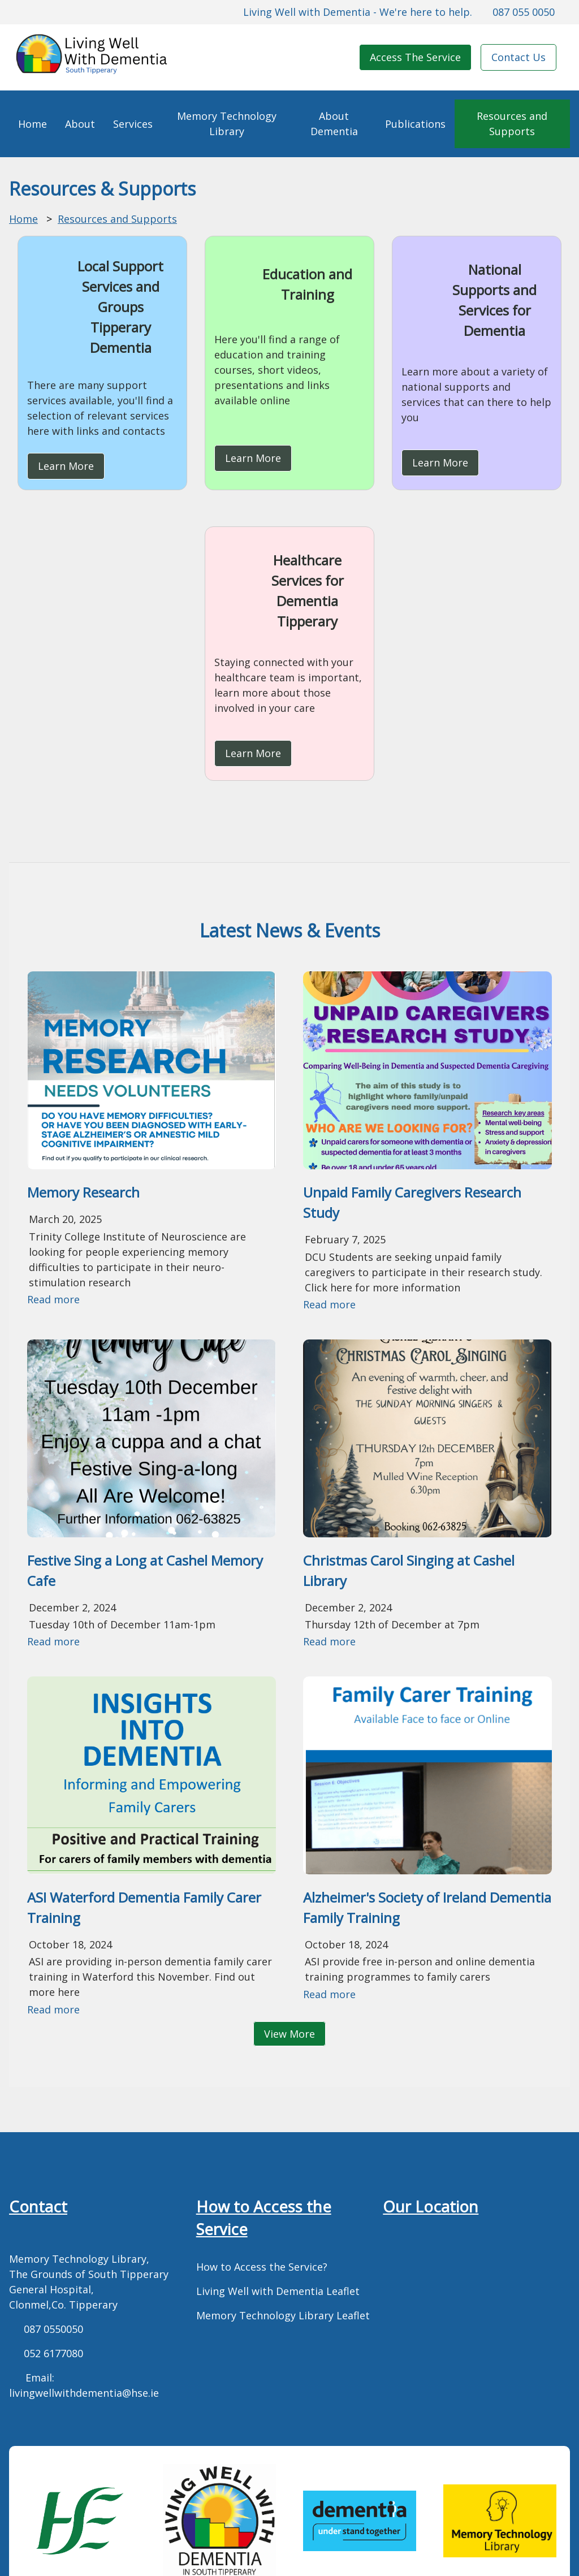 The width and height of the screenshot is (579, 2576). I want to click on Memory Technology Library Leaflet, so click(283, 2315).